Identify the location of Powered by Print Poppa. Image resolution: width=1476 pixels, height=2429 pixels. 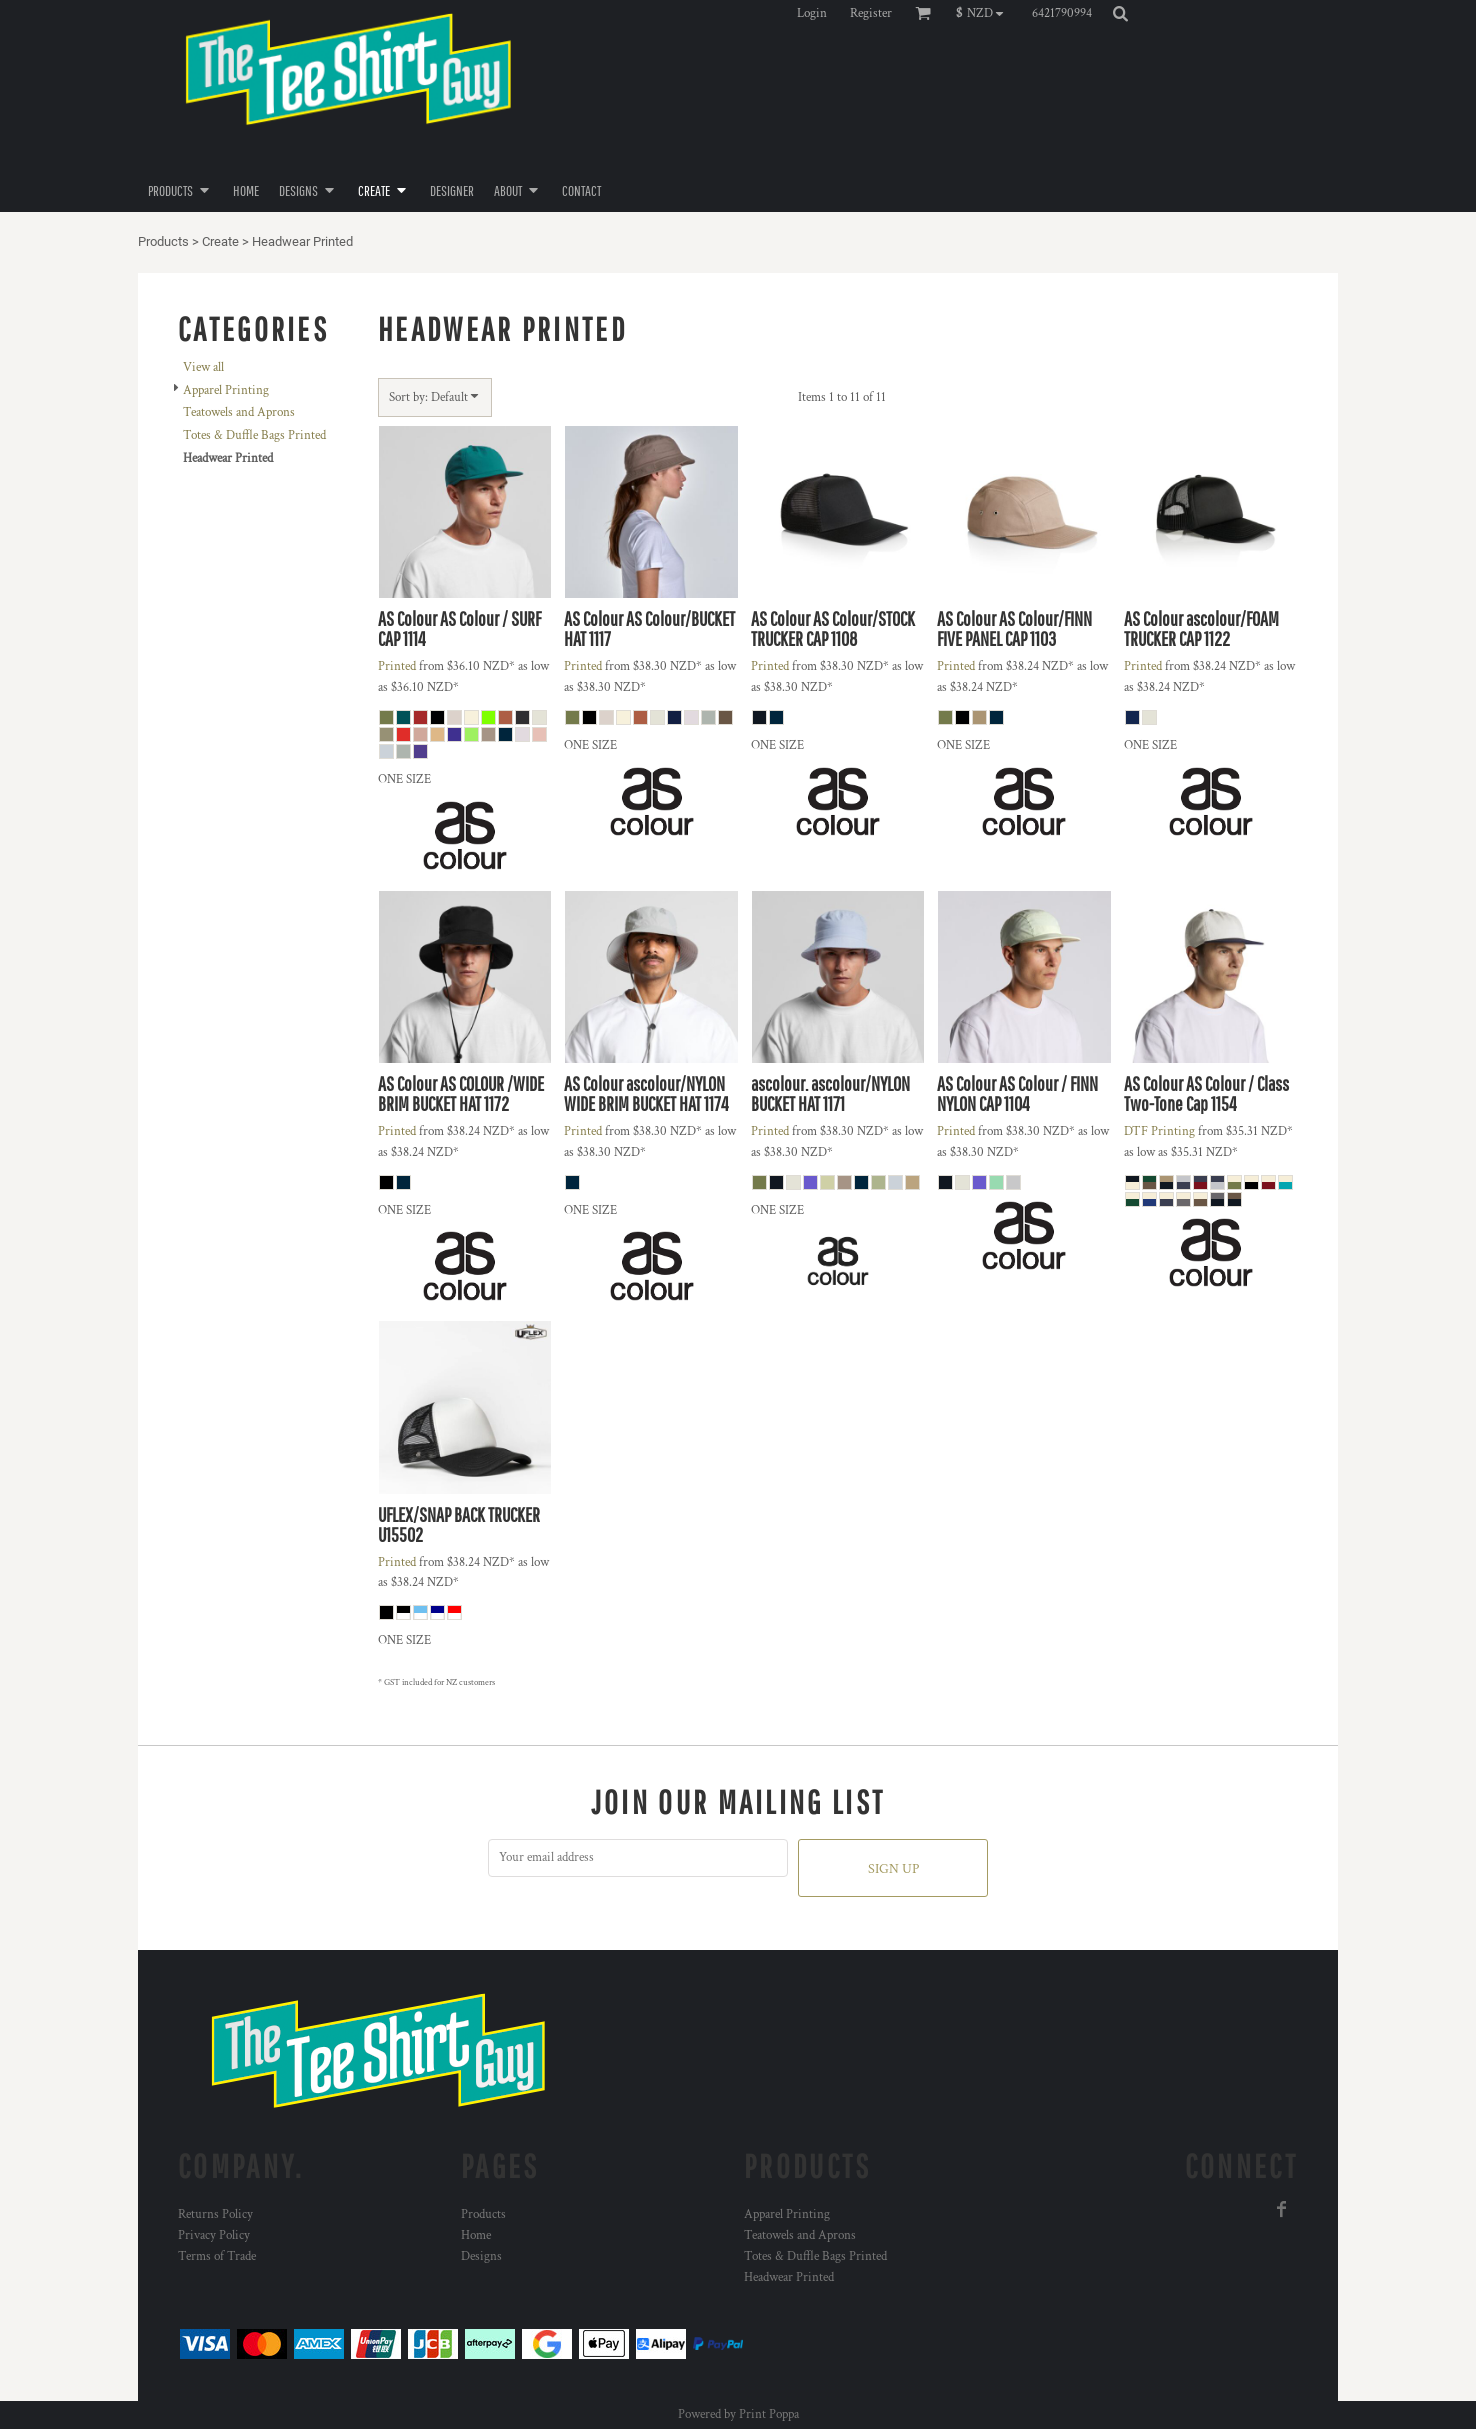
(738, 2414).